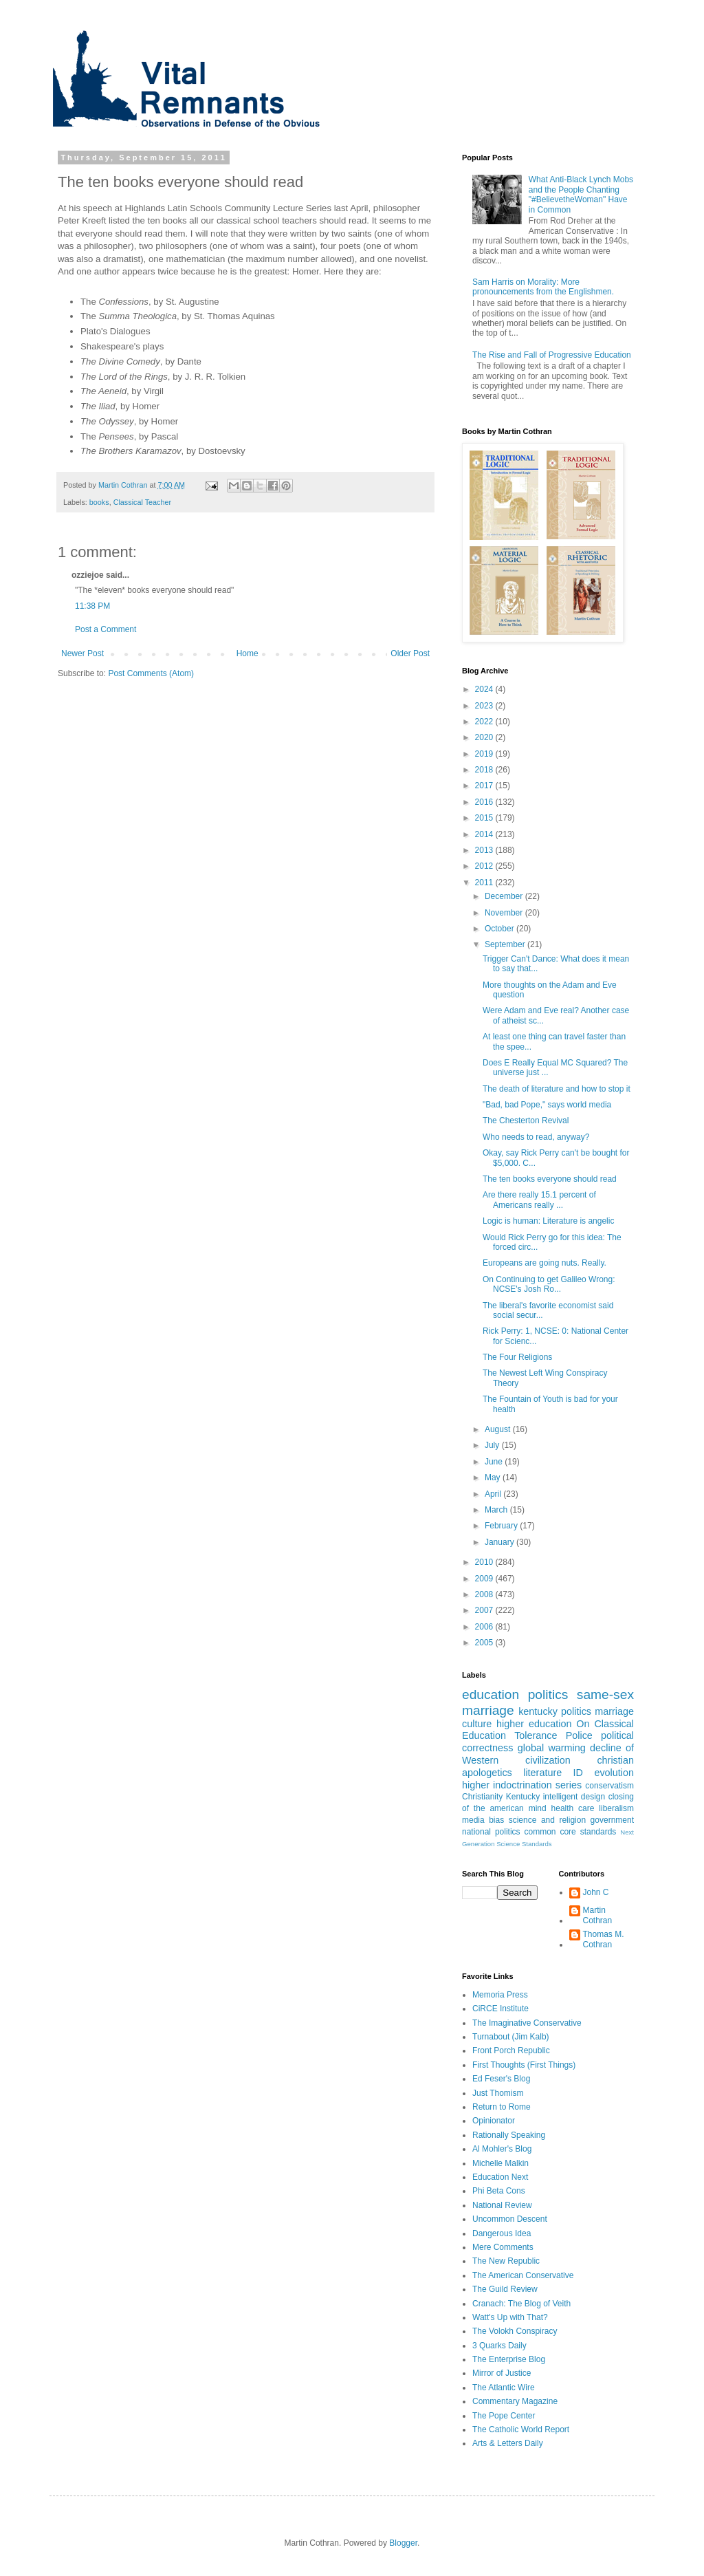 The height and width of the screenshot is (2576, 704). I want to click on April, so click(494, 1494).